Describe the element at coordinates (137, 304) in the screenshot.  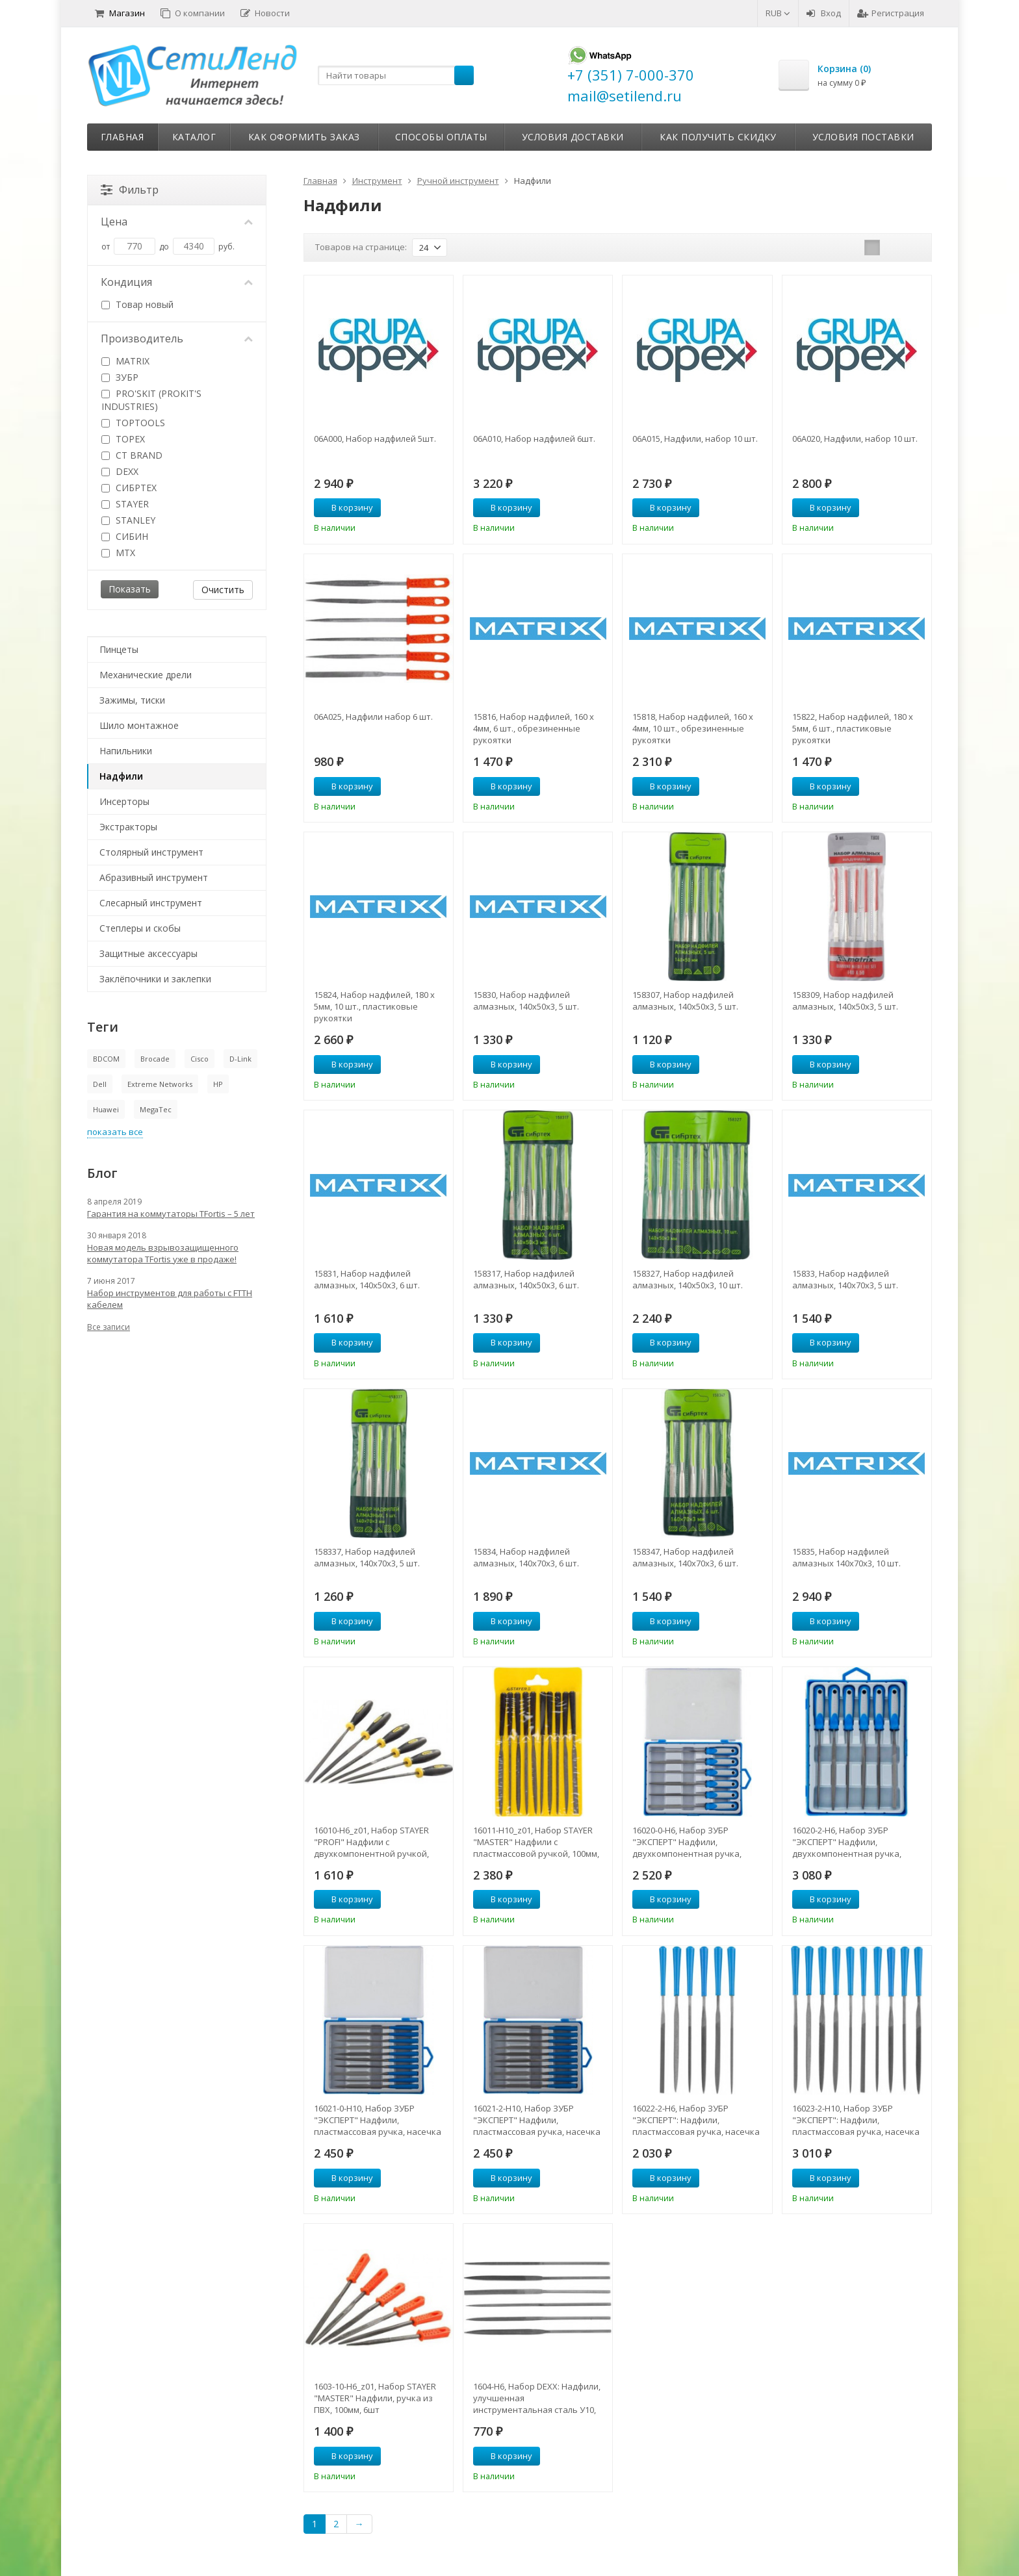
I see `Товар новый` at that location.